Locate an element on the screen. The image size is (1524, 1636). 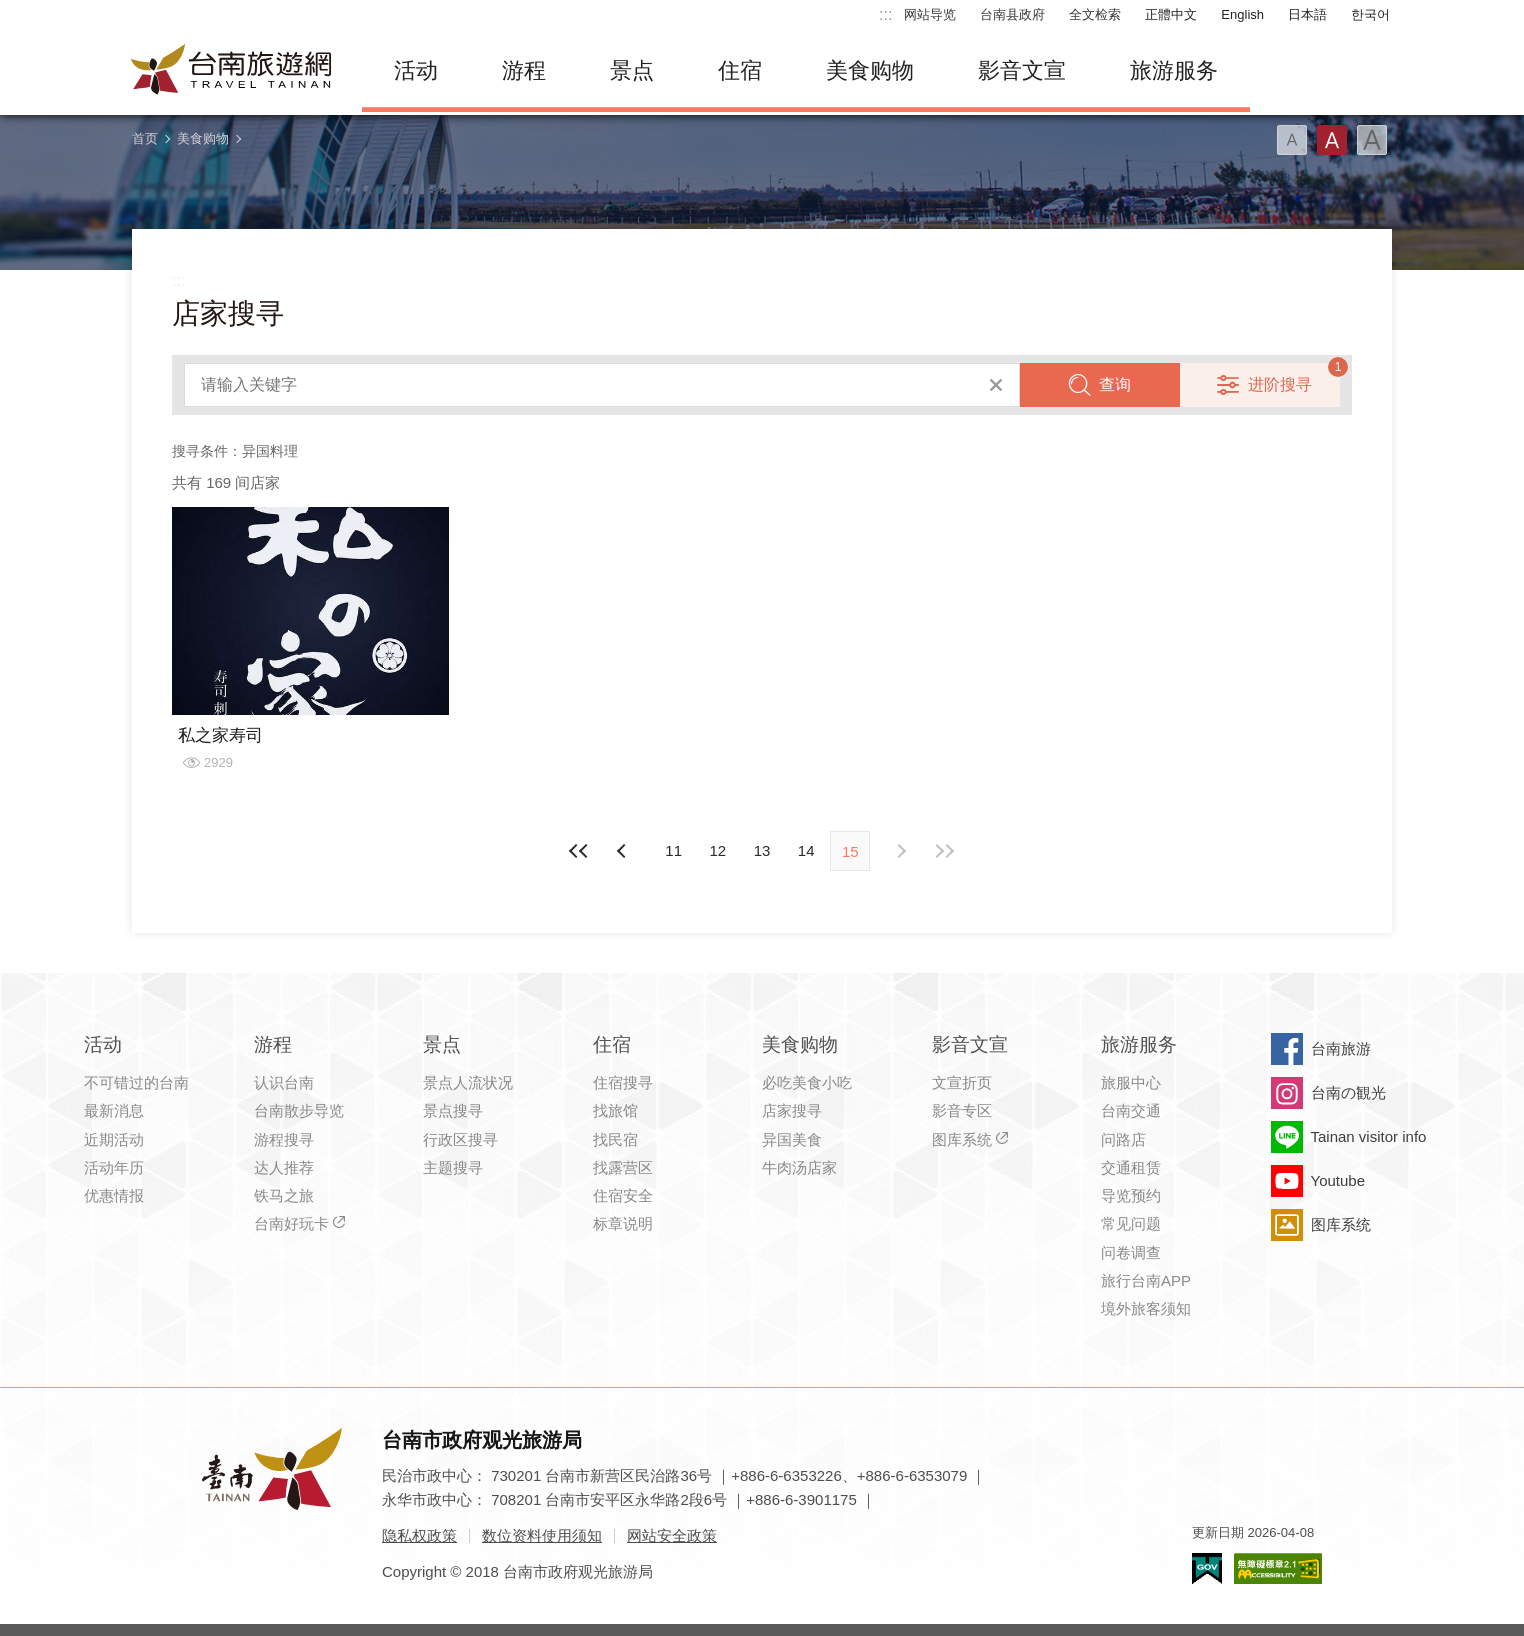
无障碍AA is located at coordinates (1278, 1568).